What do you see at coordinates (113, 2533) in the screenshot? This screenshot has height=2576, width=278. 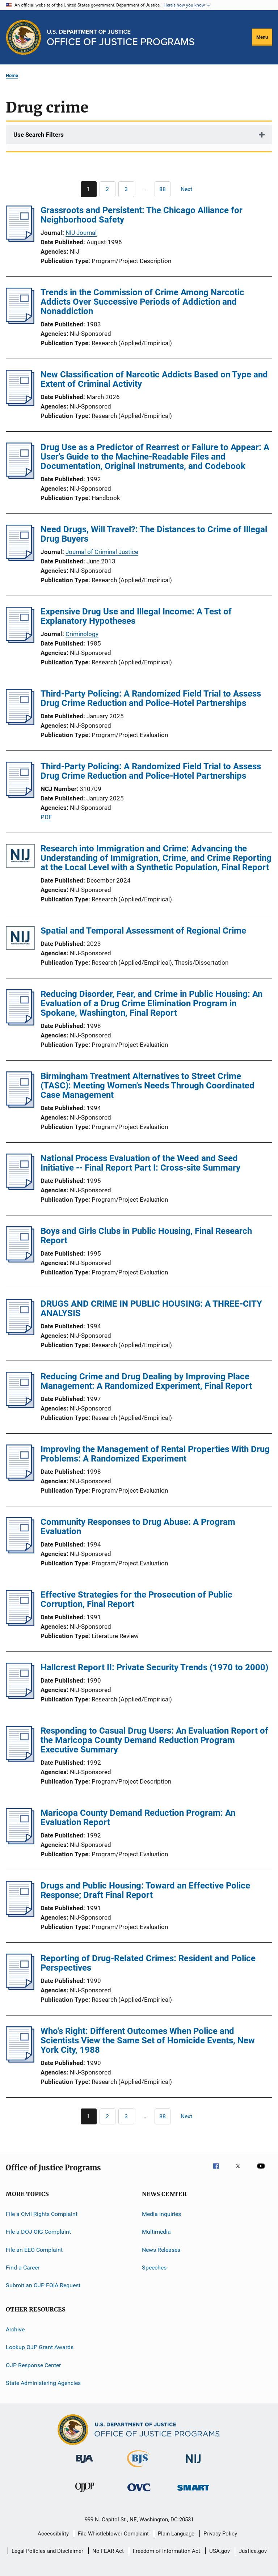 I see `File Whistleblower Complaint` at bounding box center [113, 2533].